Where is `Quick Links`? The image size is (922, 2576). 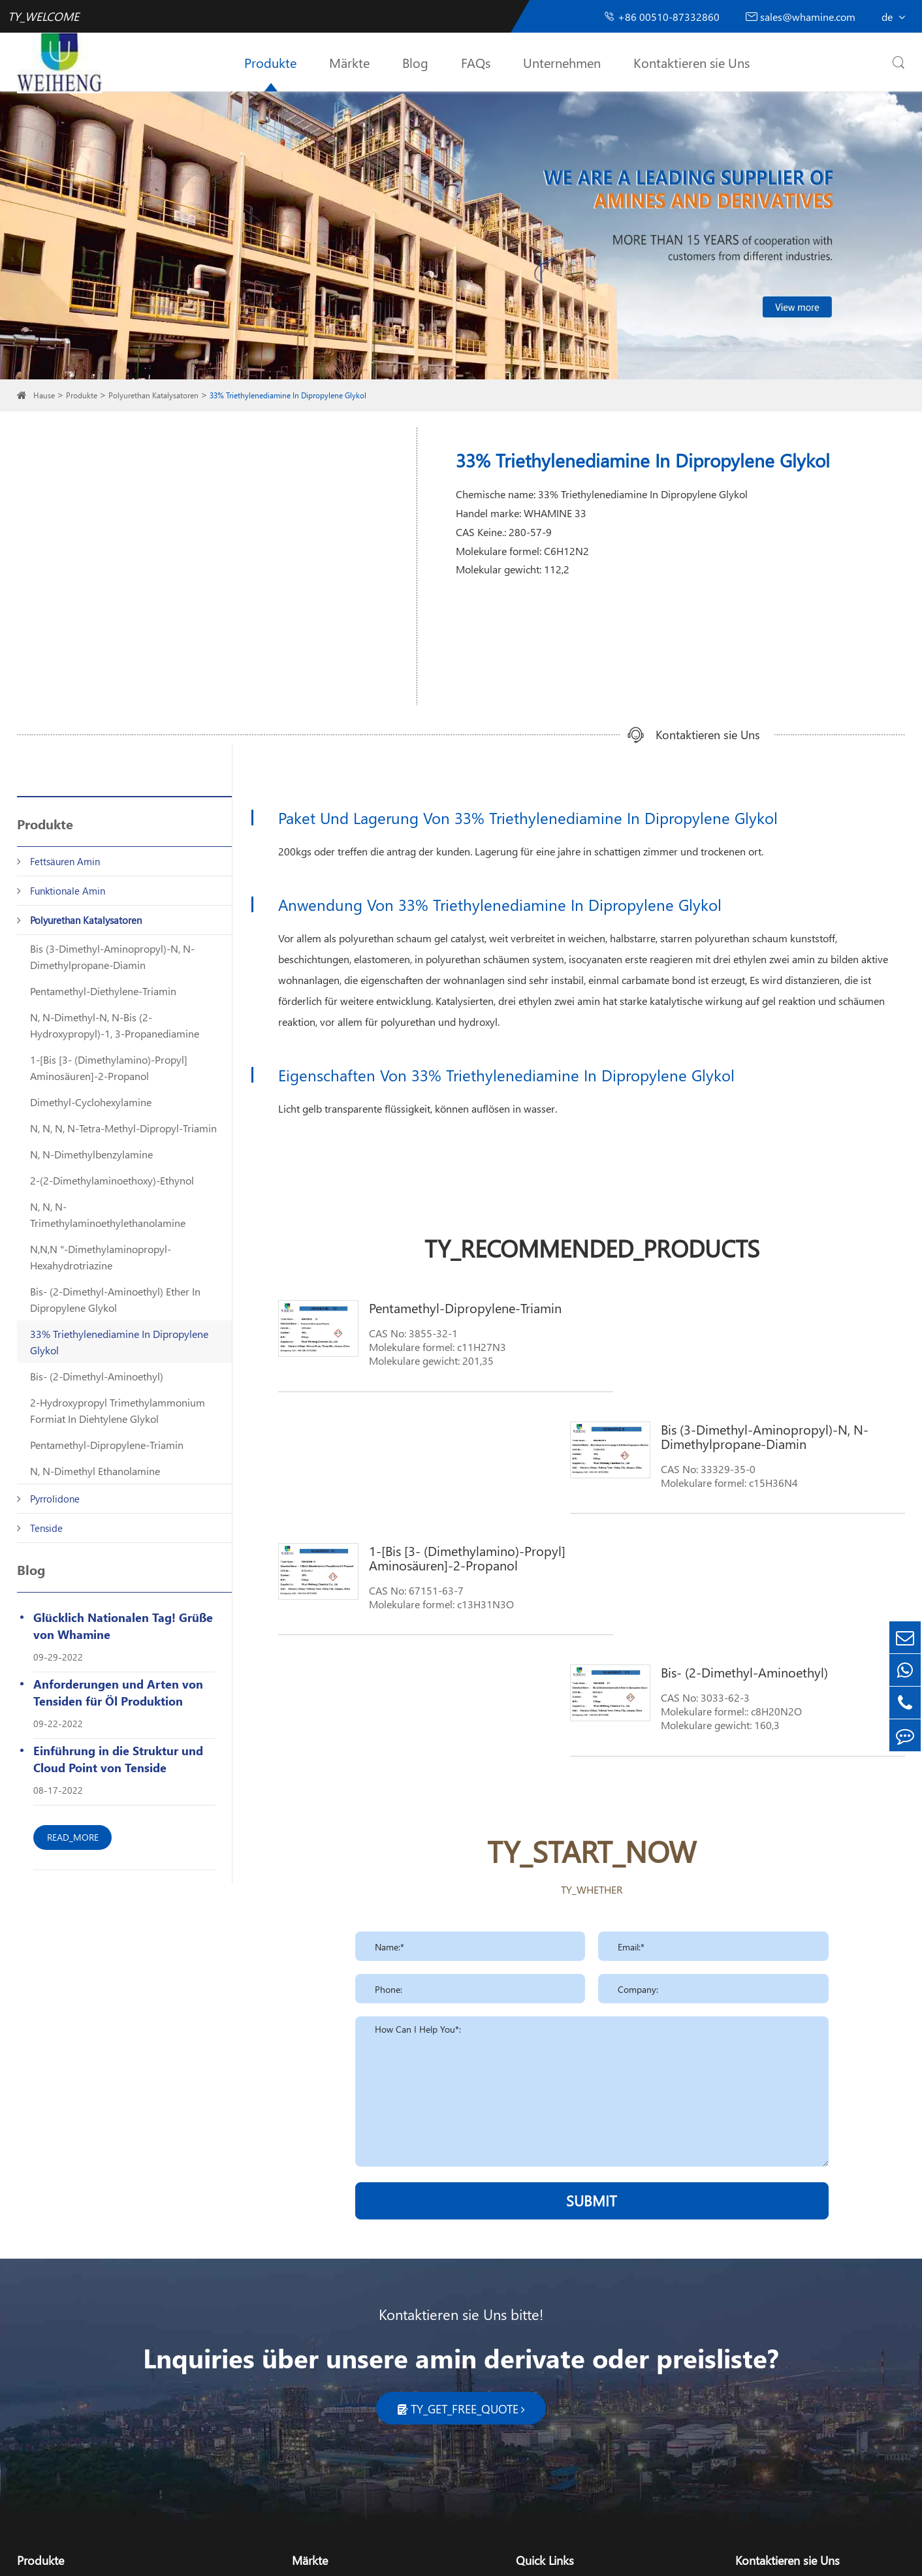 Quick Links is located at coordinates (545, 2317).